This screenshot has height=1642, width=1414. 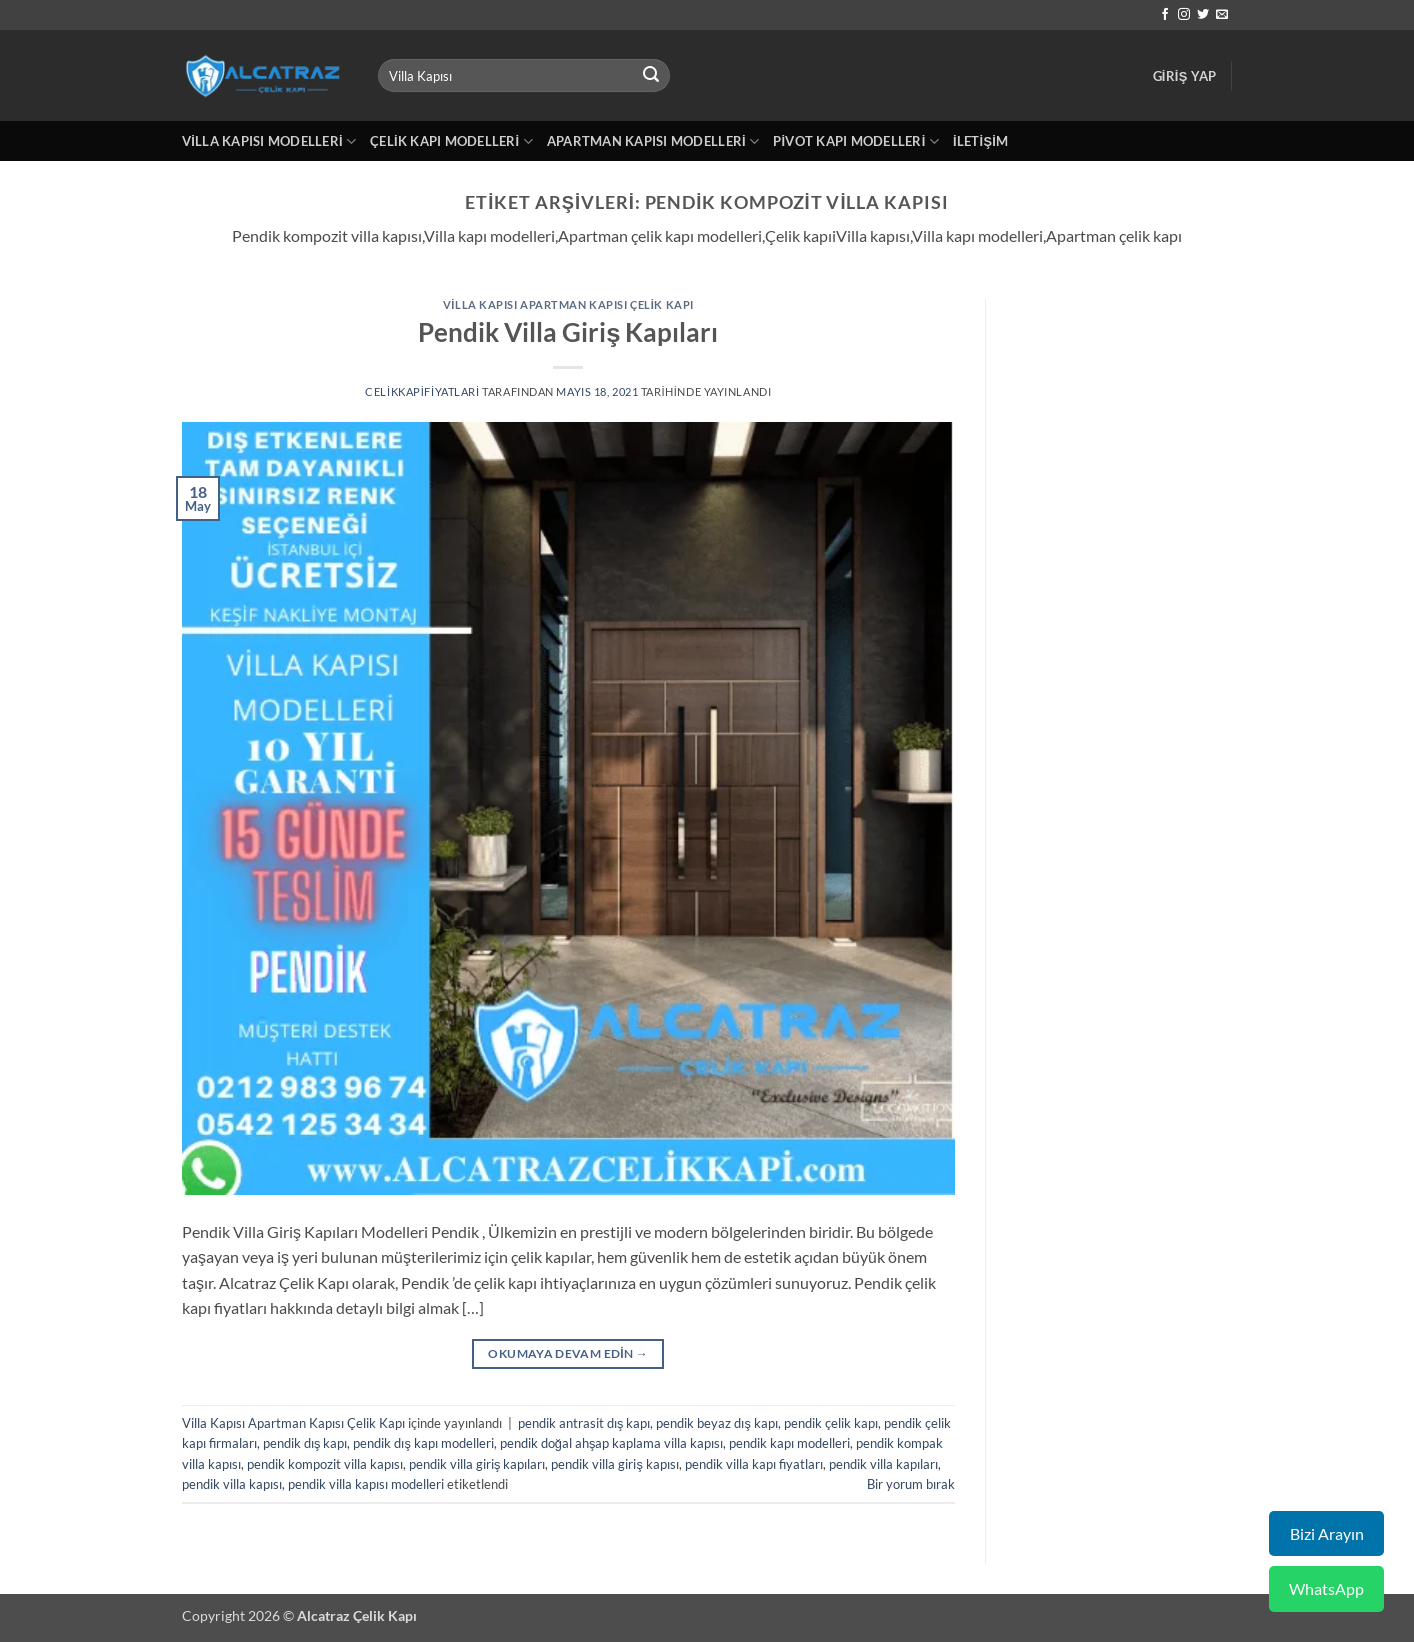 What do you see at coordinates (614, 1464) in the screenshot?
I see `pendik villa giriş kapısı` at bounding box center [614, 1464].